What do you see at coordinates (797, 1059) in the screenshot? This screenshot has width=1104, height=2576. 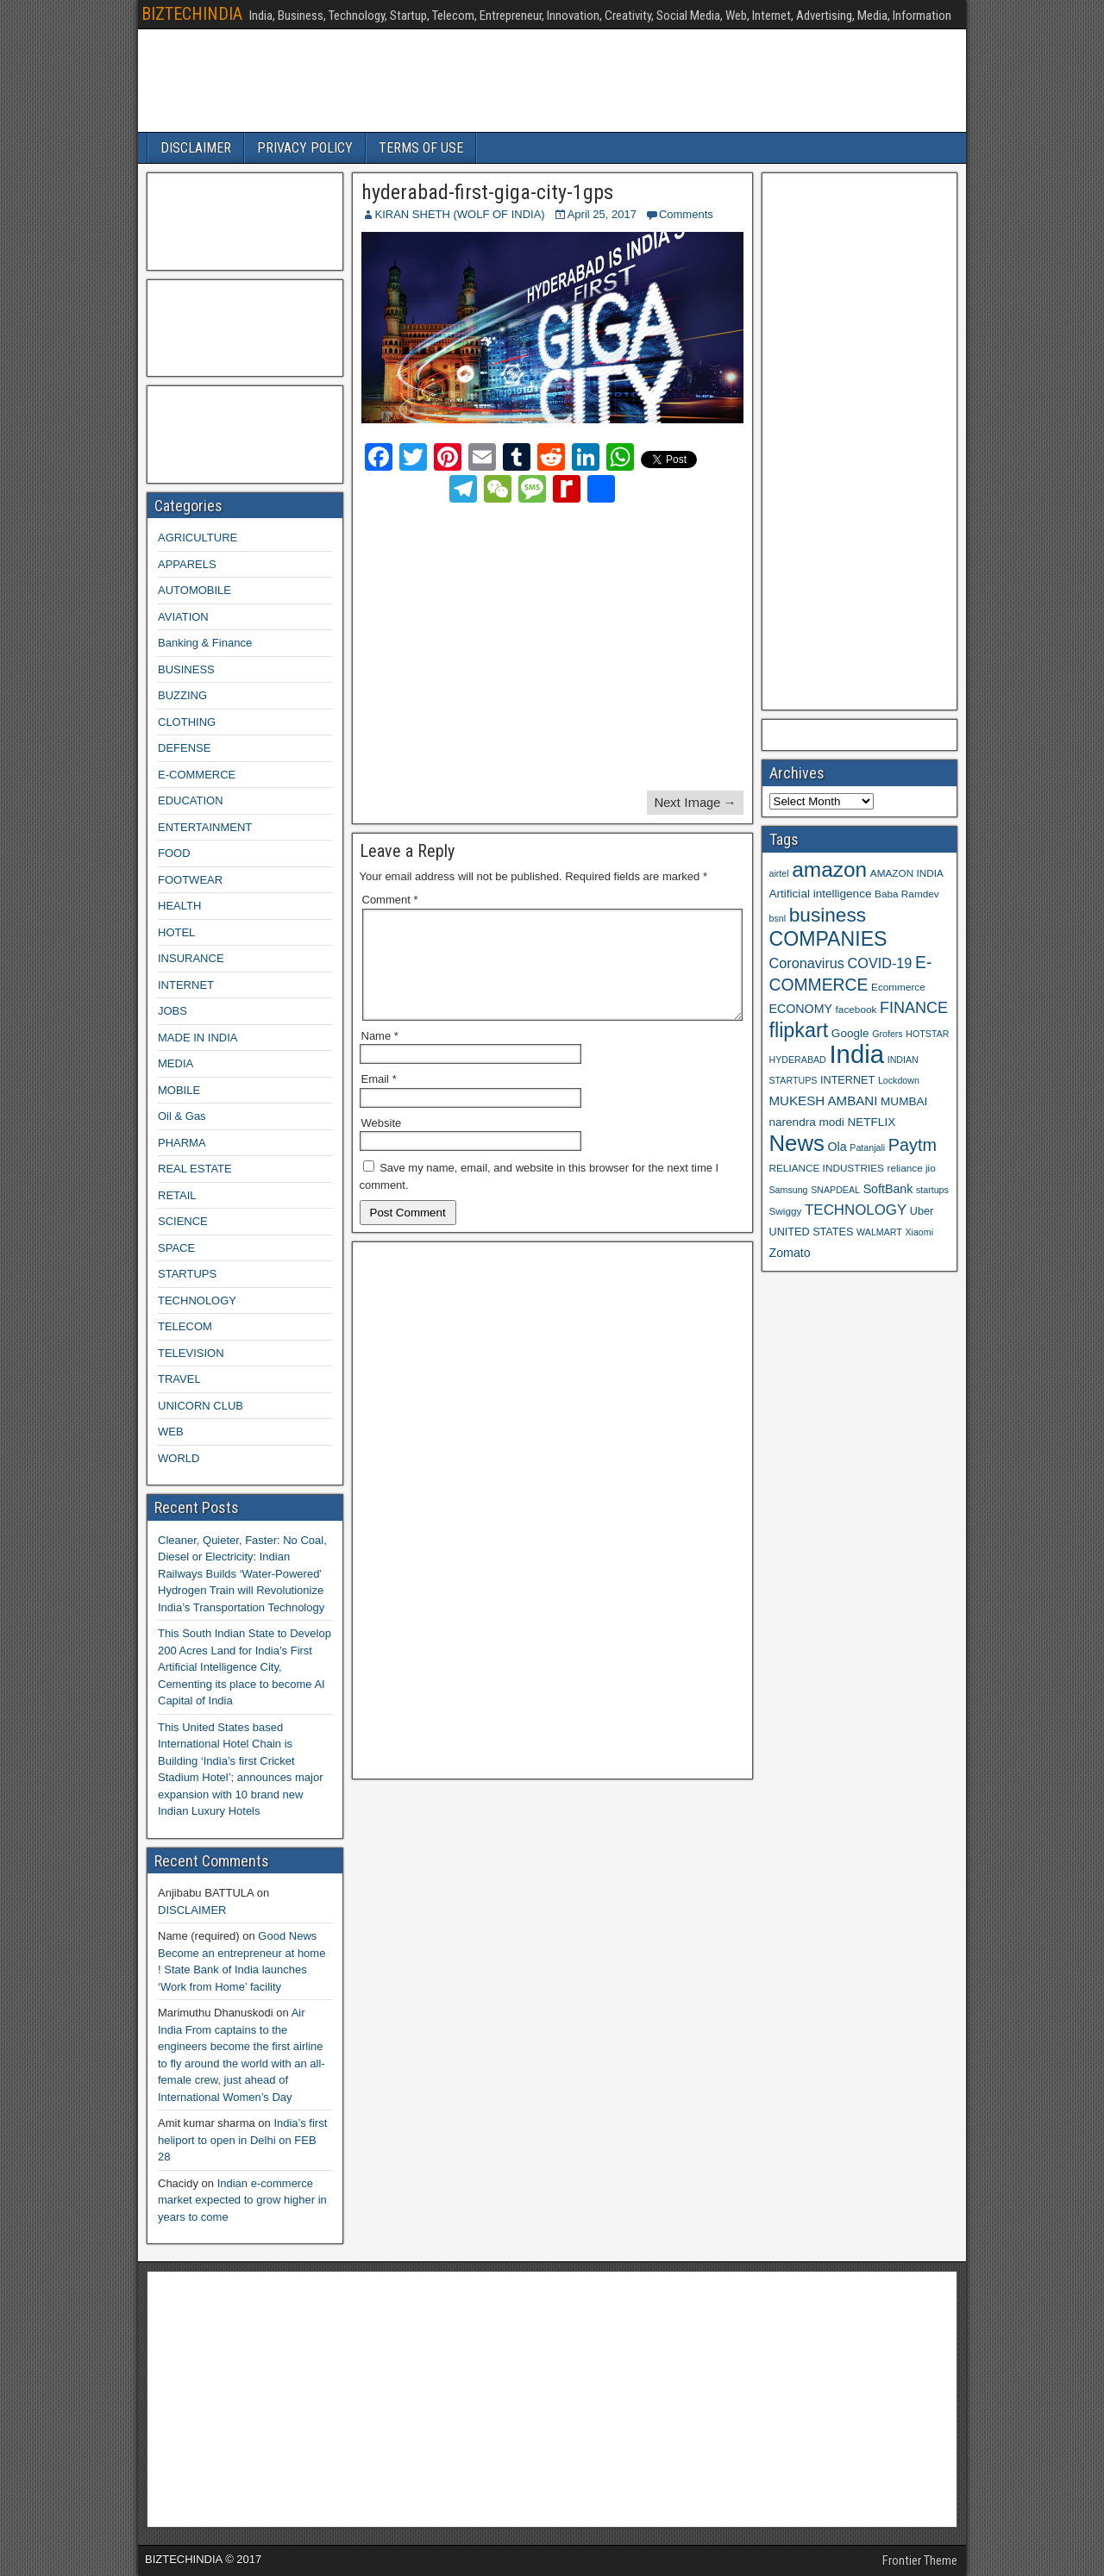 I see `HYDERABAD [HYDERABAD (8 items)]` at bounding box center [797, 1059].